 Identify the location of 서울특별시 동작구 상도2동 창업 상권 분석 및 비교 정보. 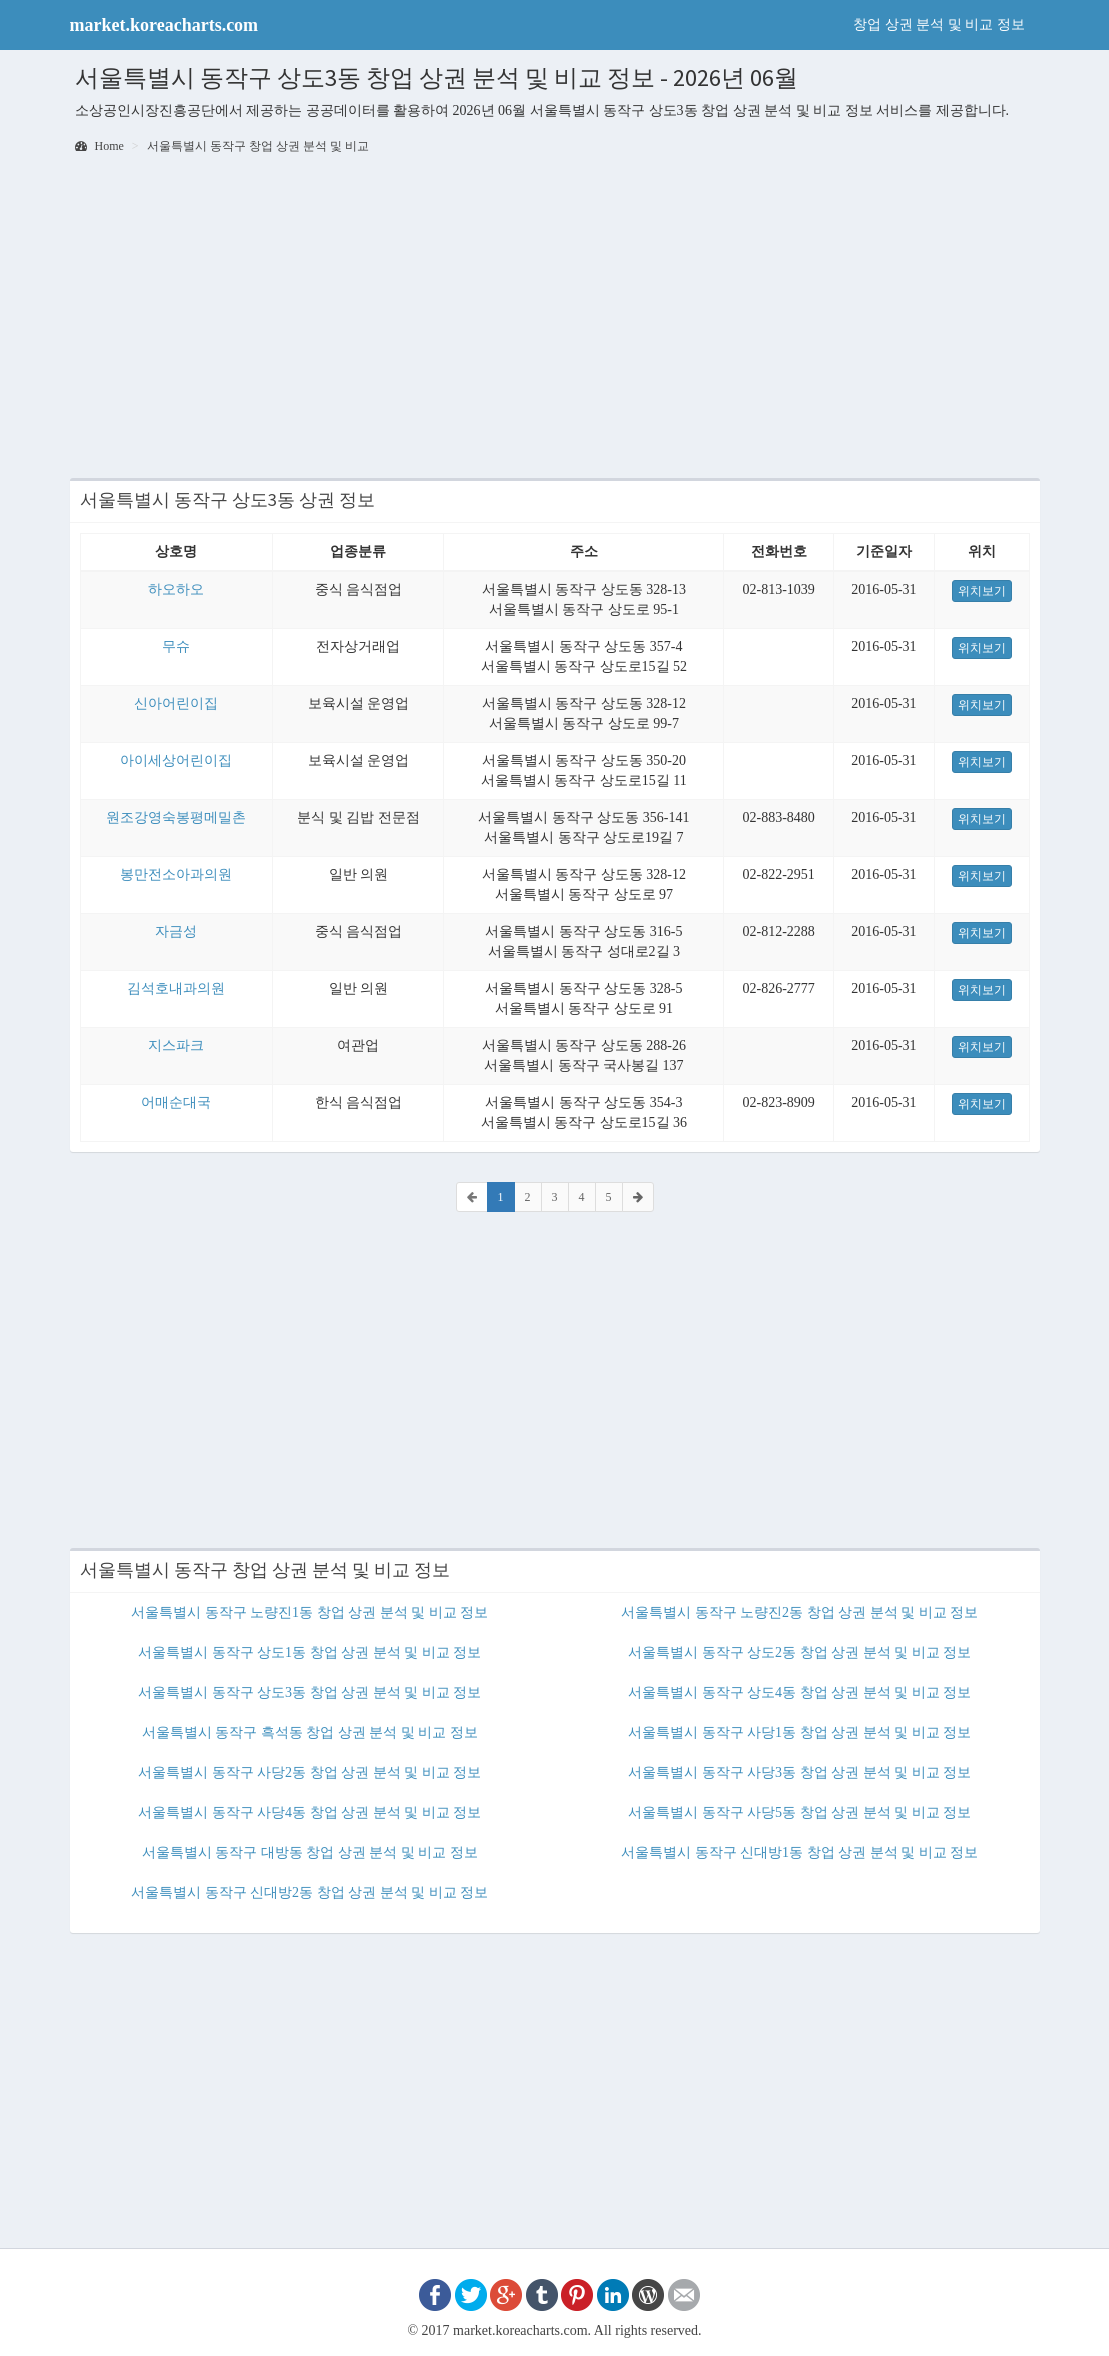
(799, 1652).